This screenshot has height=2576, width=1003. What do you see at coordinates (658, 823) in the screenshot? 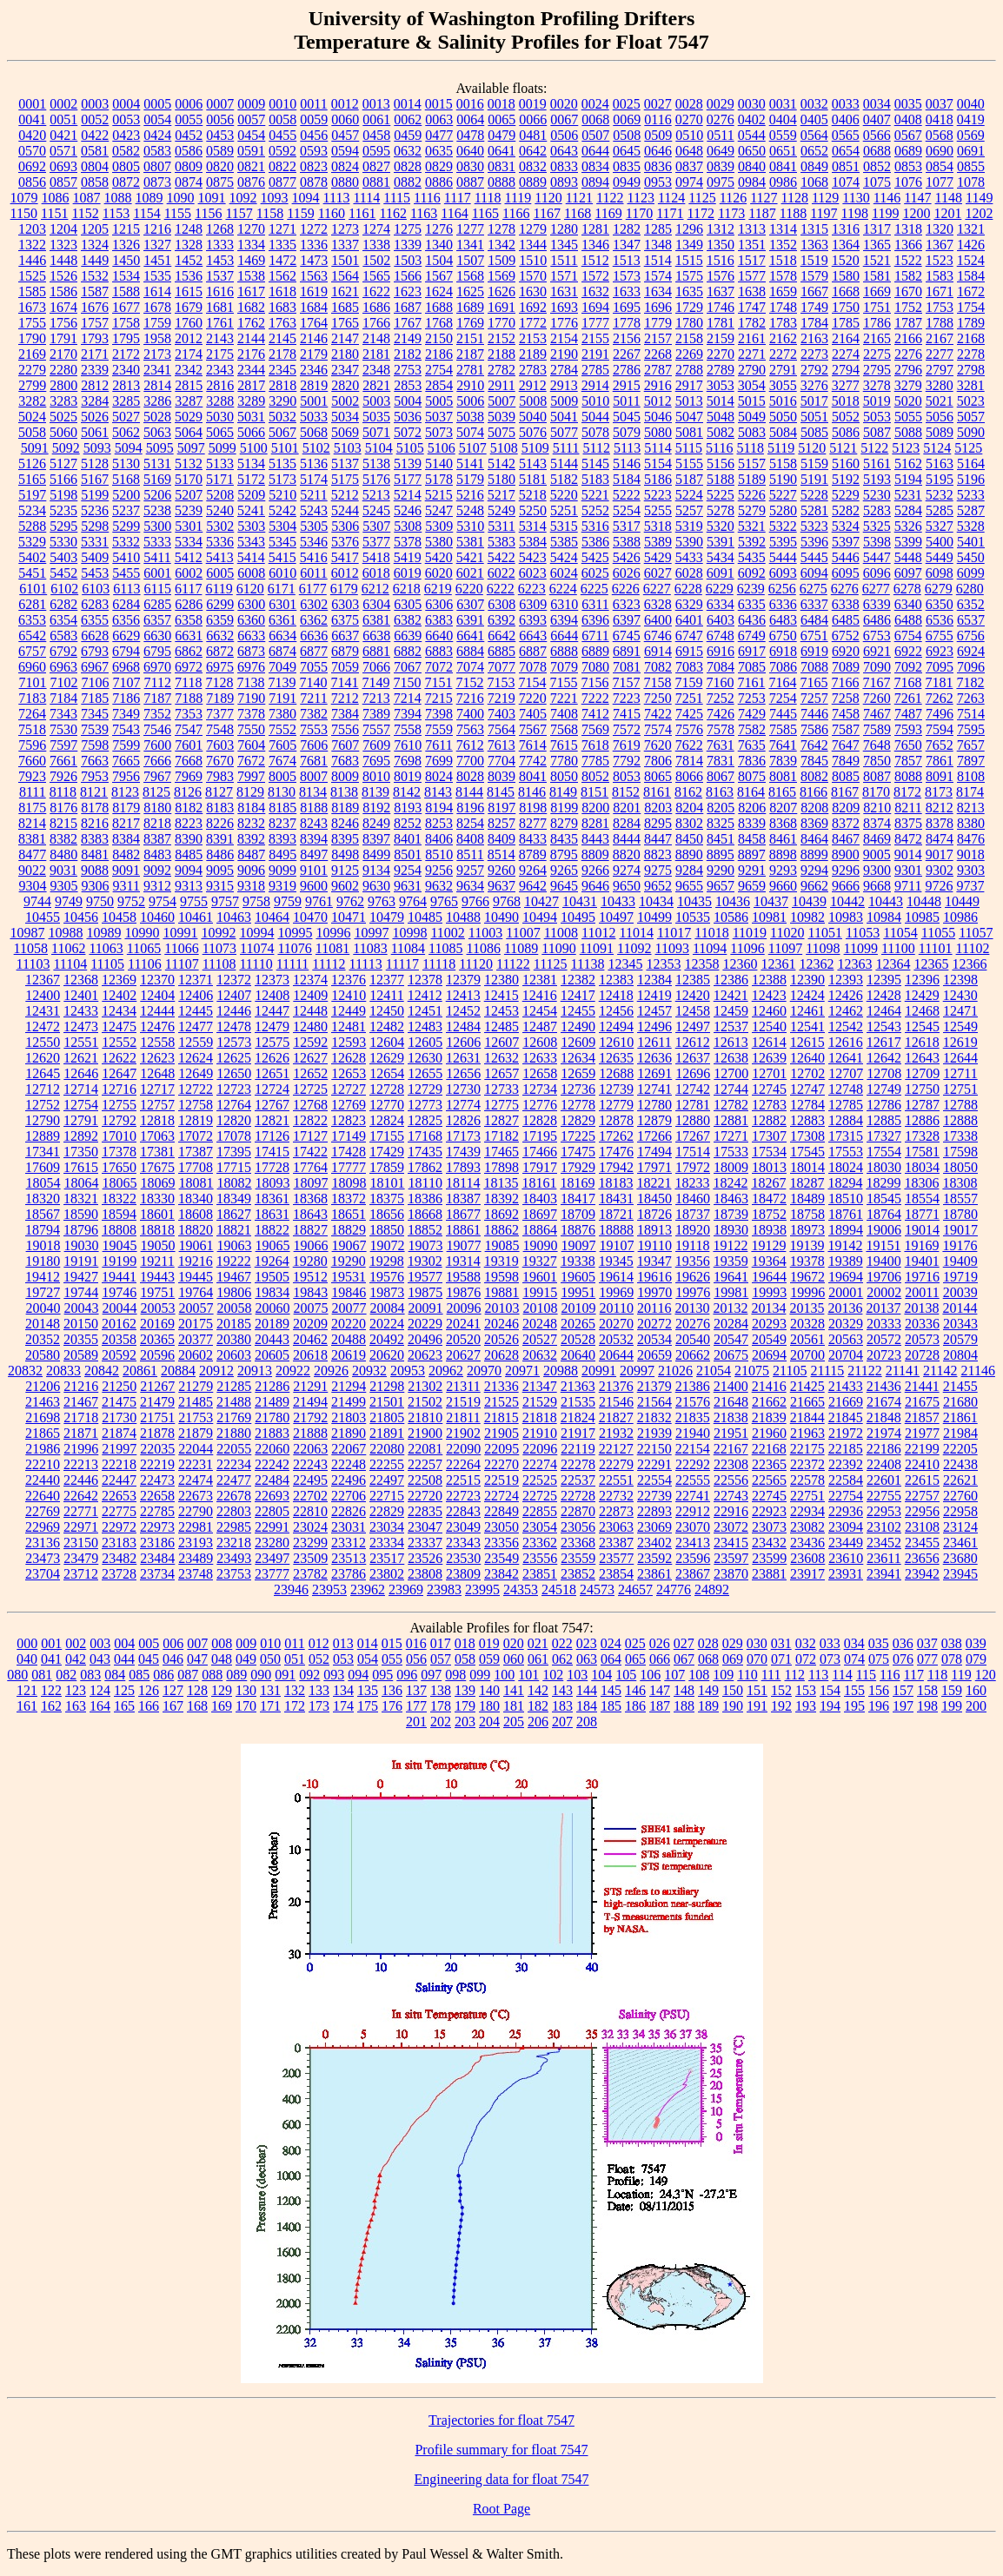
I see `8295` at bounding box center [658, 823].